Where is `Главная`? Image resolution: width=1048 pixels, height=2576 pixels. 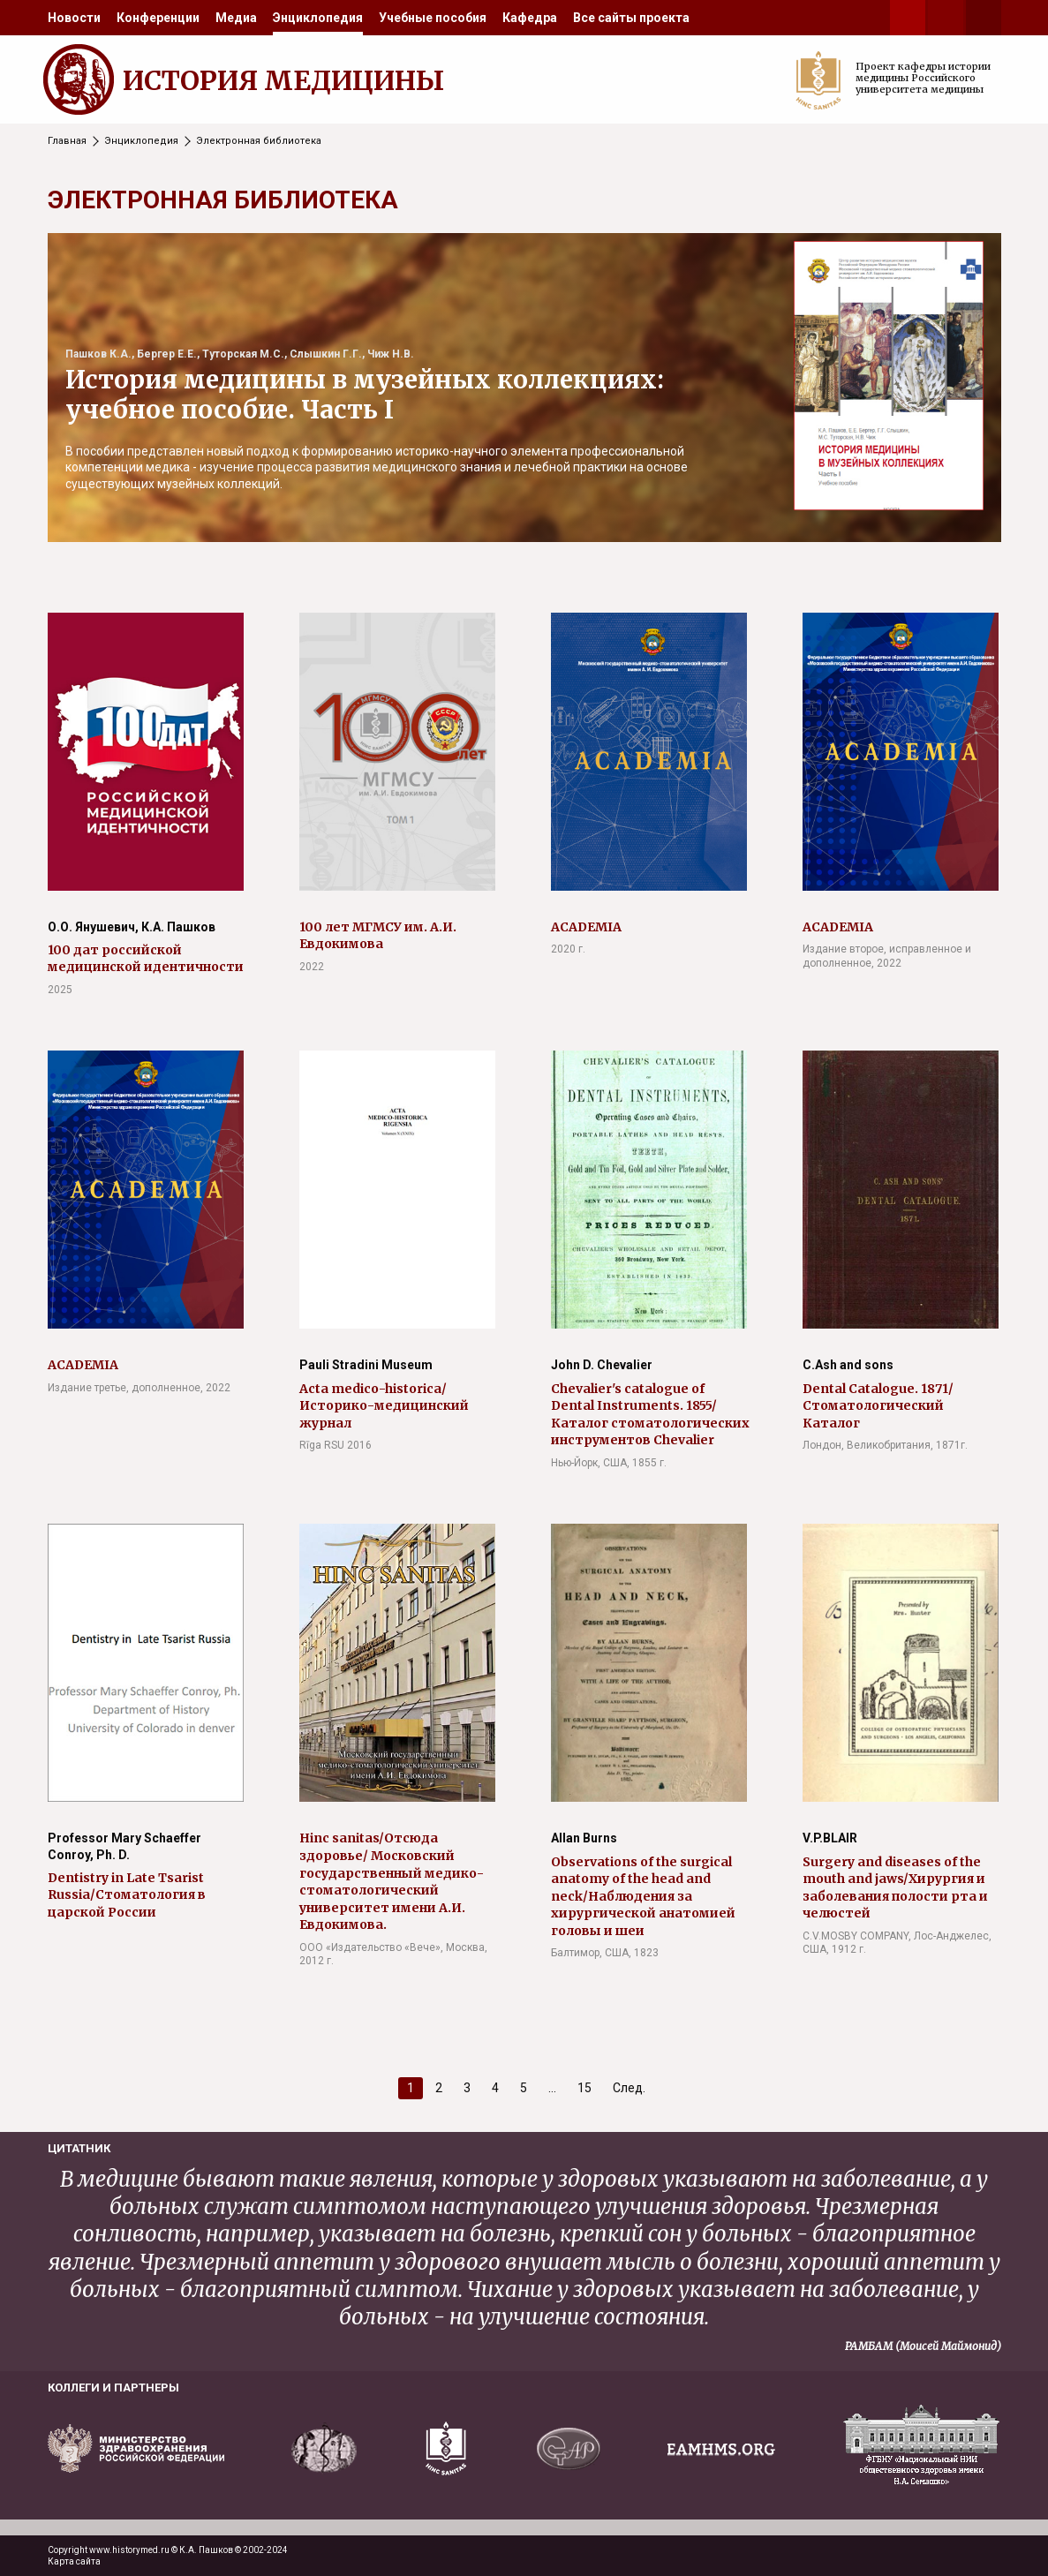
Главная is located at coordinates (67, 141).